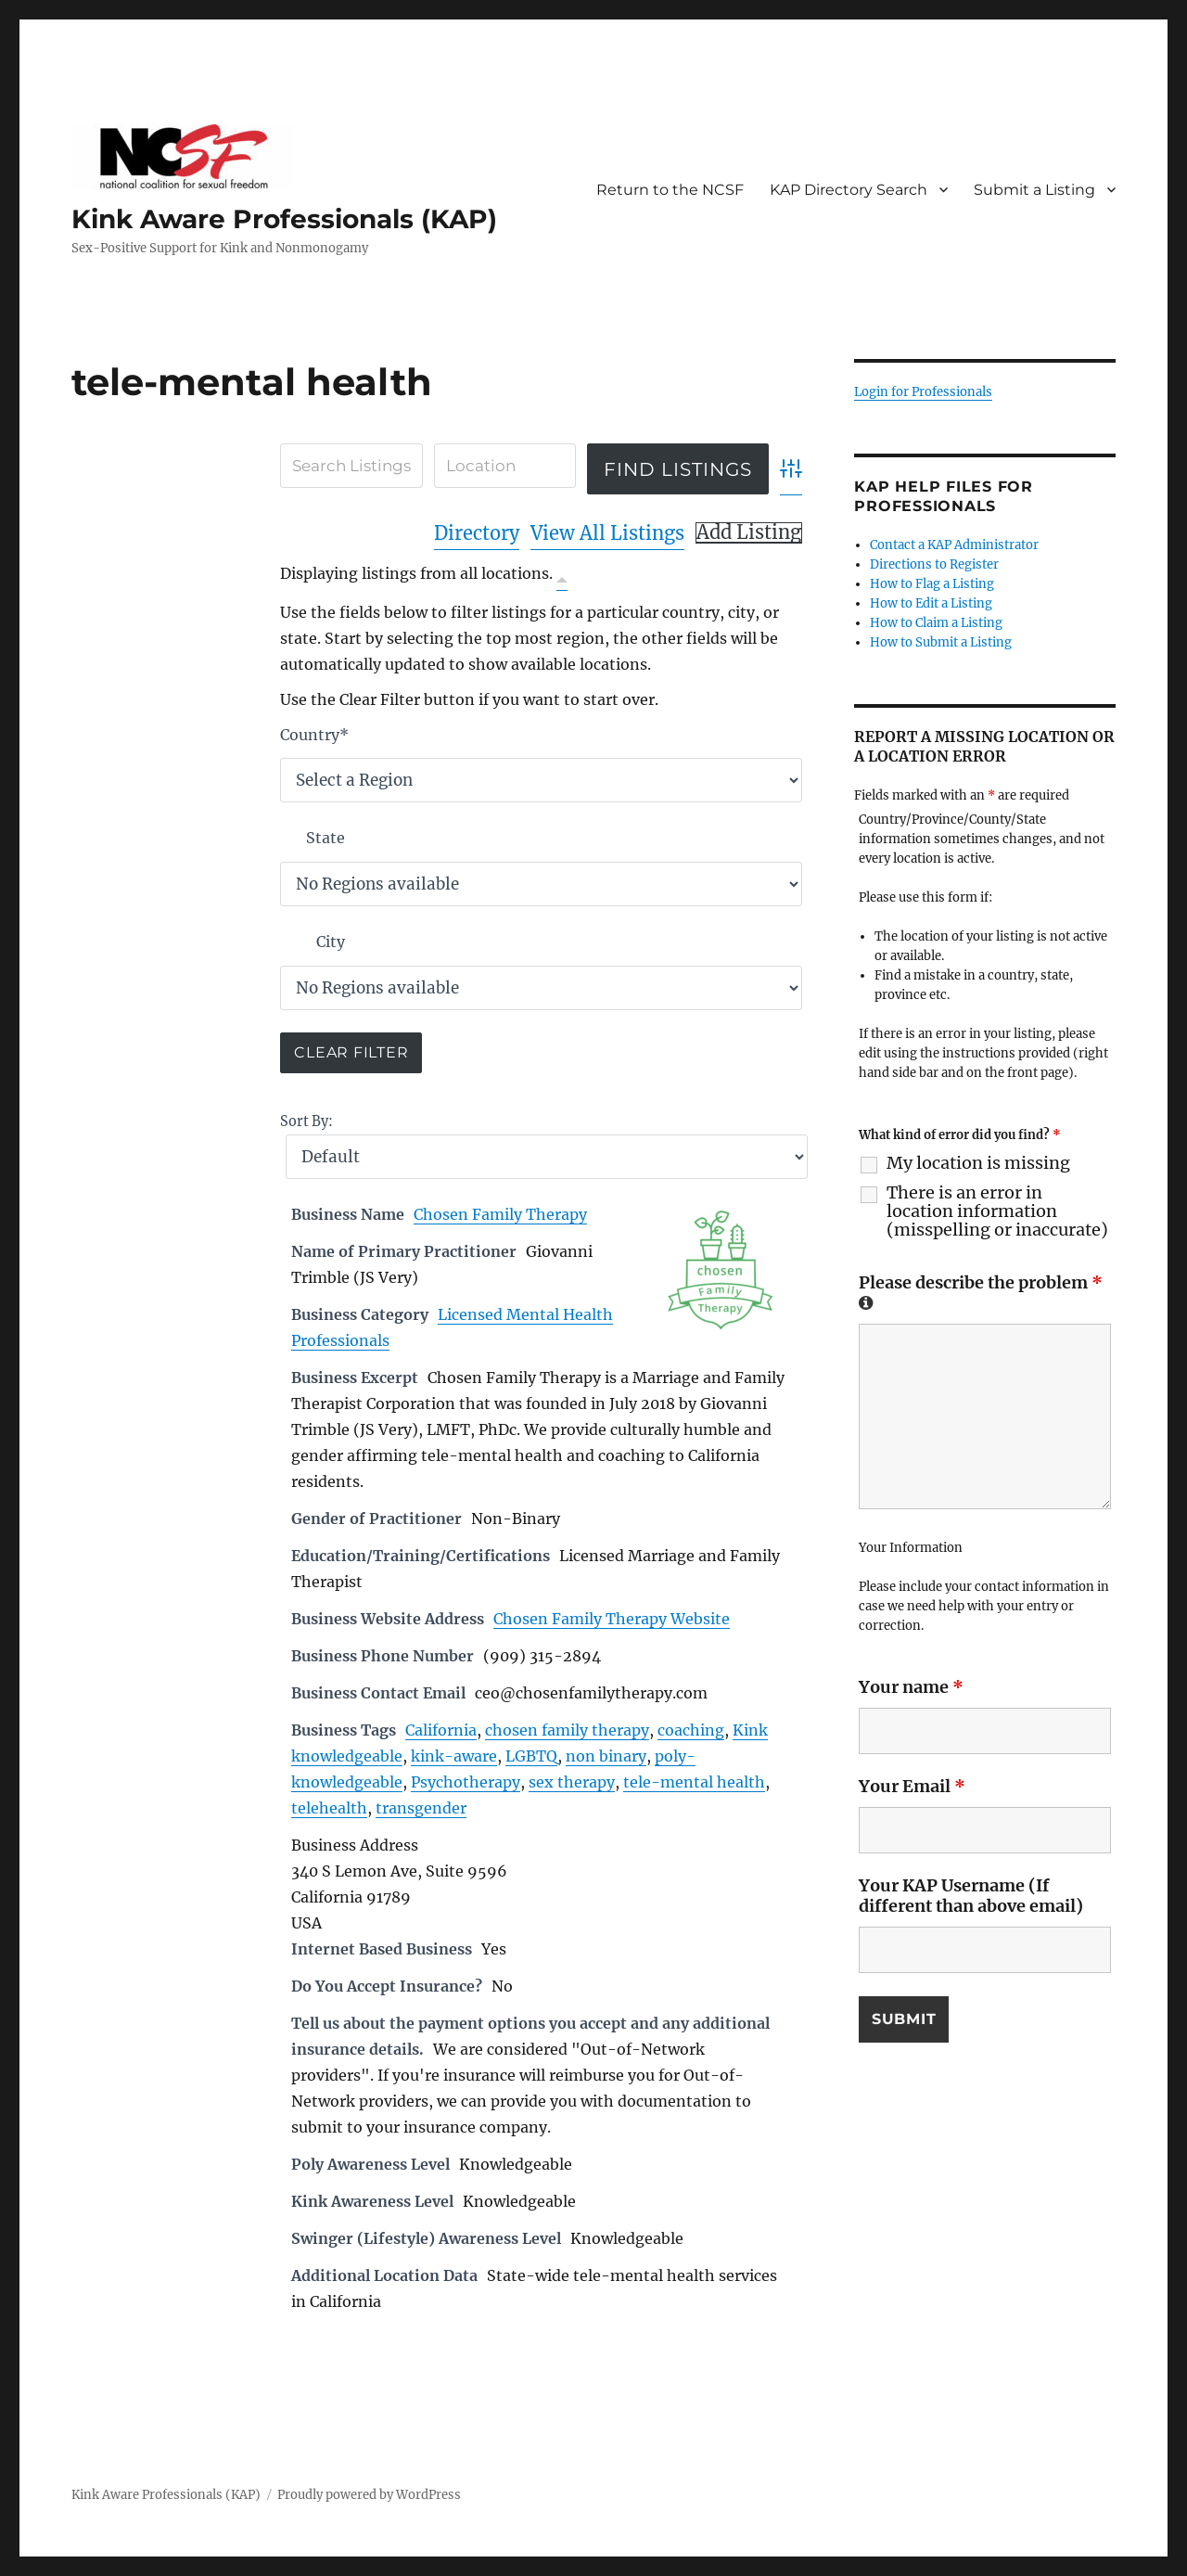 The height and width of the screenshot is (2576, 1187). I want to click on California, so click(441, 1730).